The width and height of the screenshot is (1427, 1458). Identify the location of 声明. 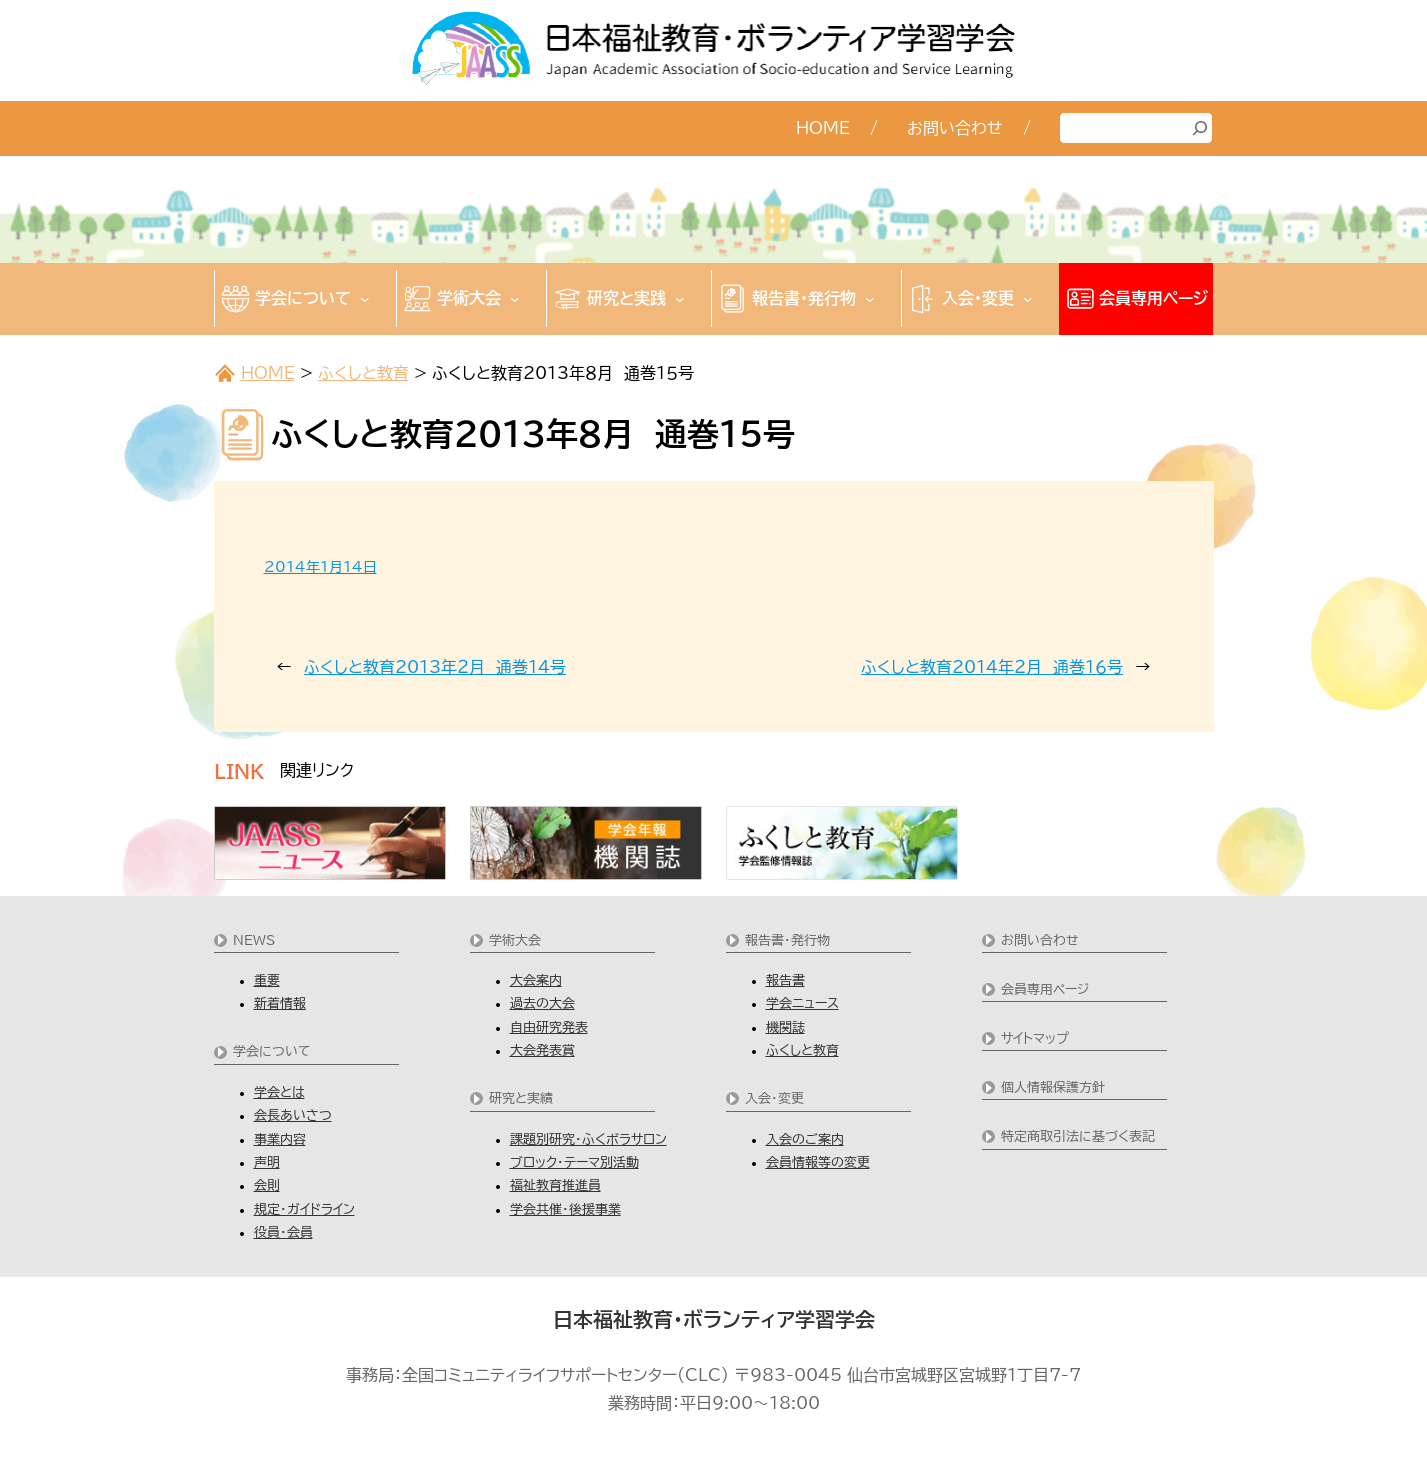
(267, 1162).